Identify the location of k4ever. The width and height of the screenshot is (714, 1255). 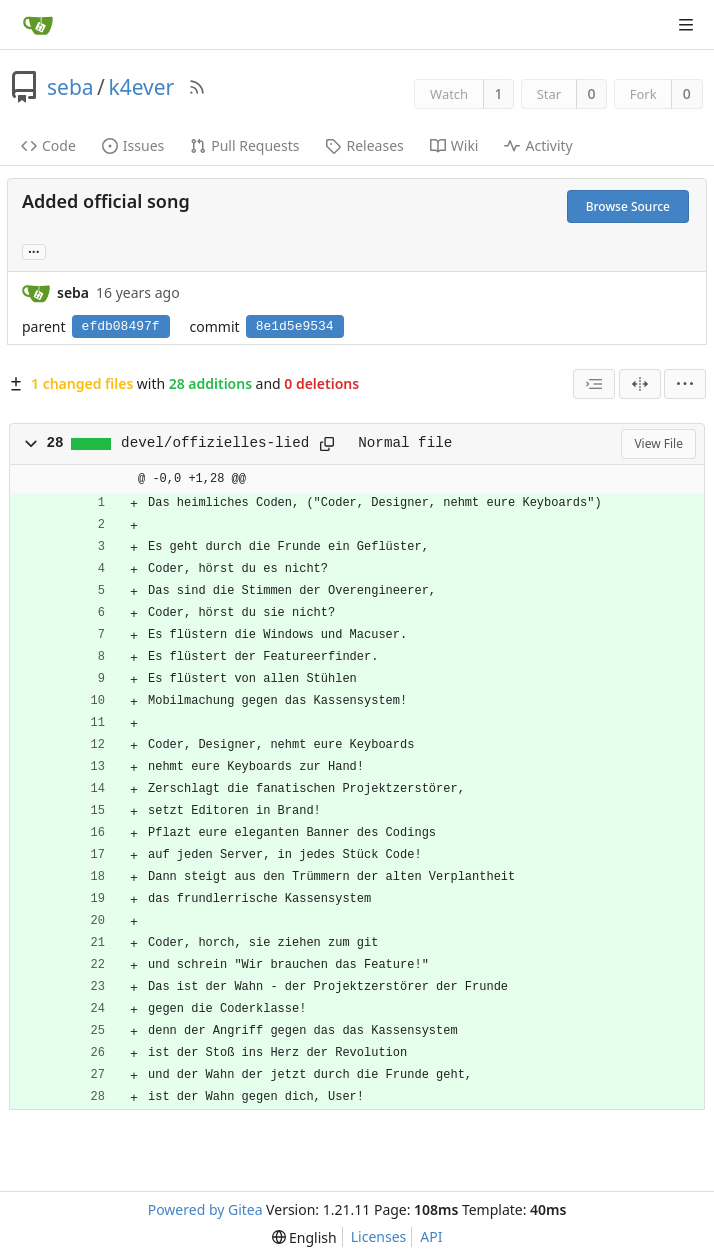
(141, 87).